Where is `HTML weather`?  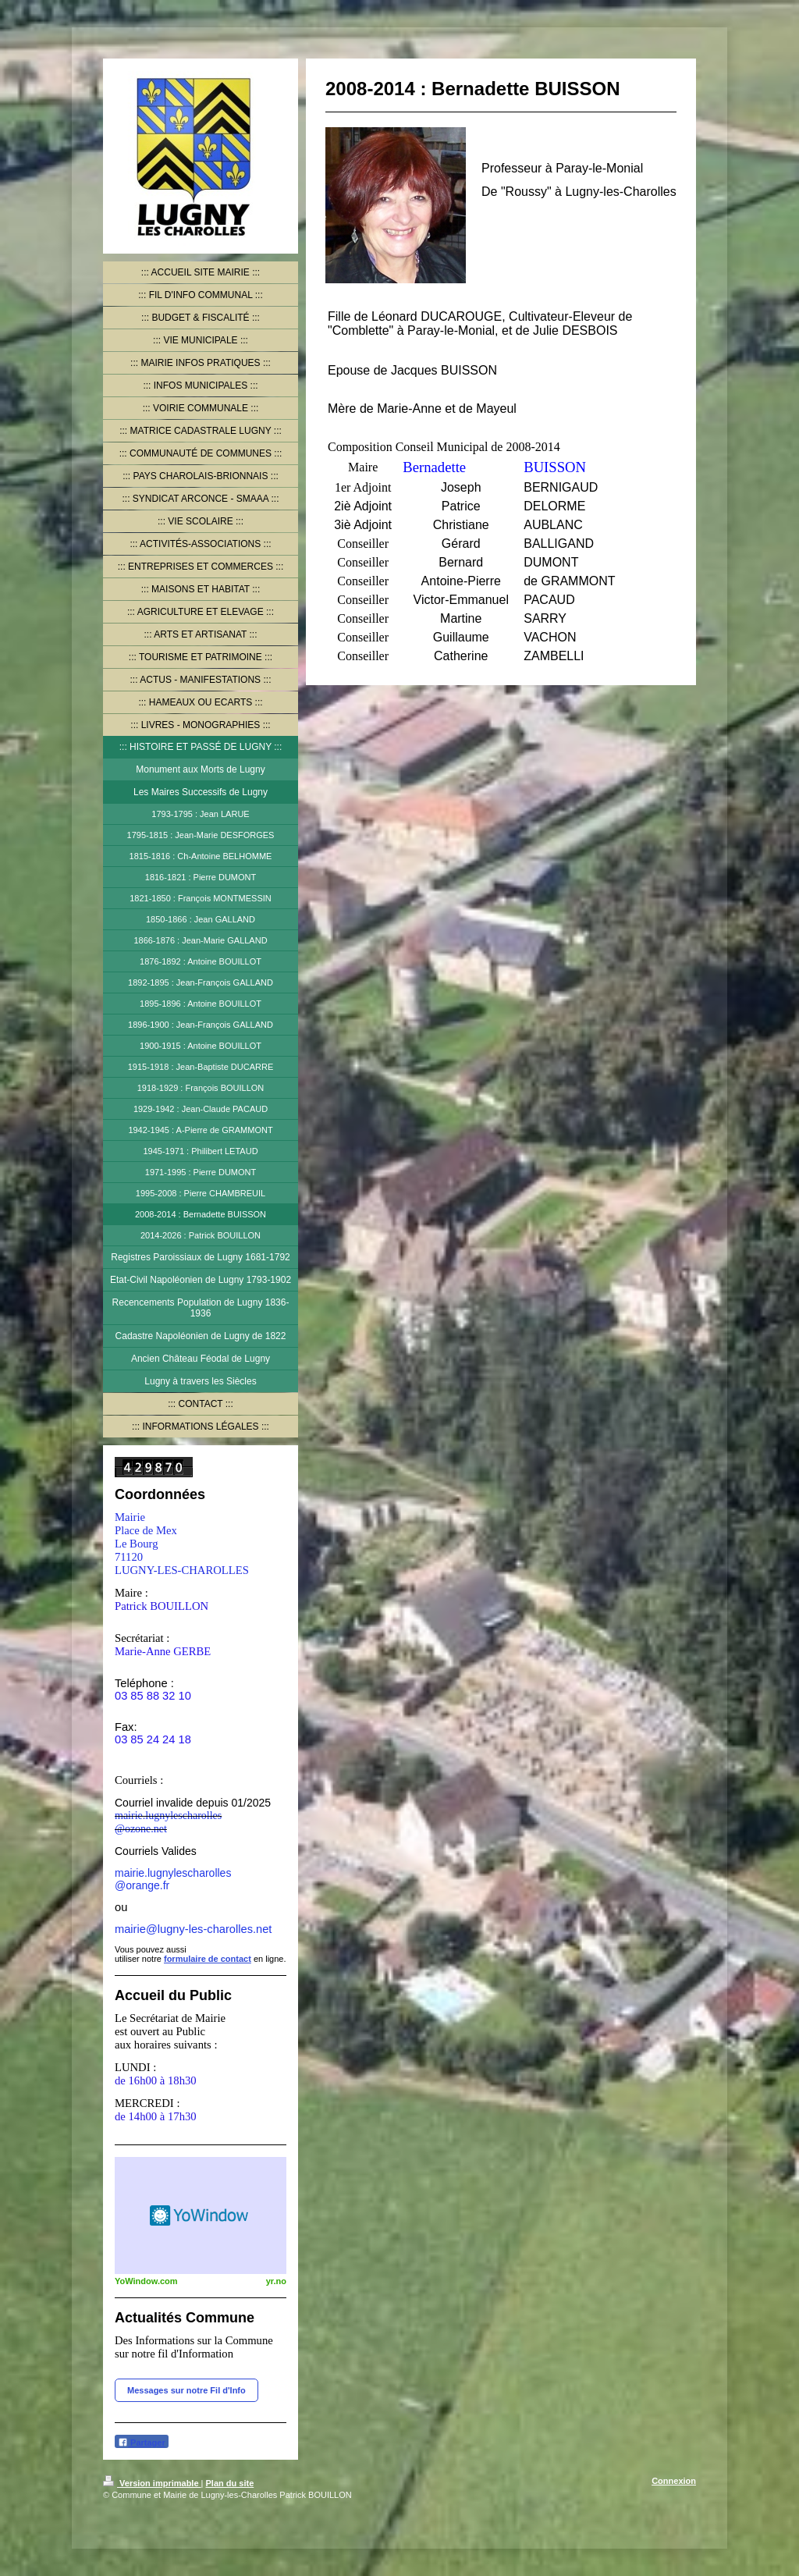
HTML weather is located at coordinates (200, 2215).